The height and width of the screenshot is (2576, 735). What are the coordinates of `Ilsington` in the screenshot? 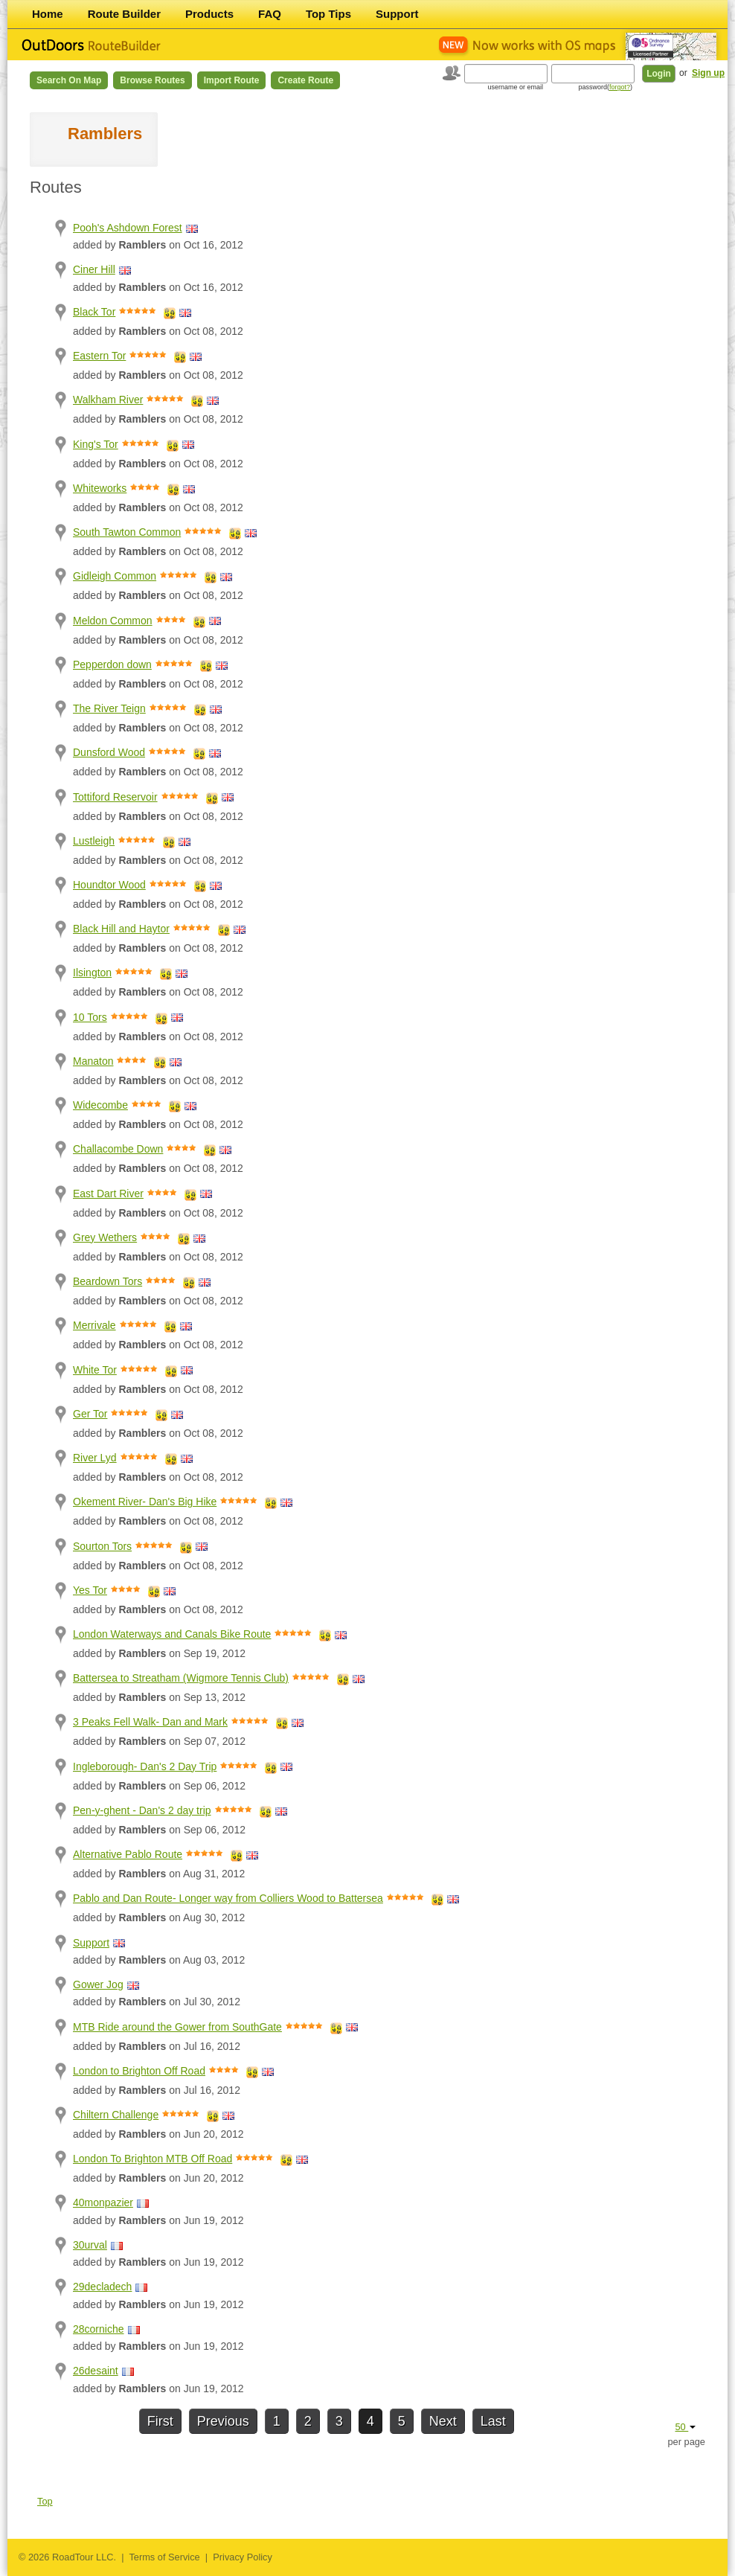 It's located at (92, 972).